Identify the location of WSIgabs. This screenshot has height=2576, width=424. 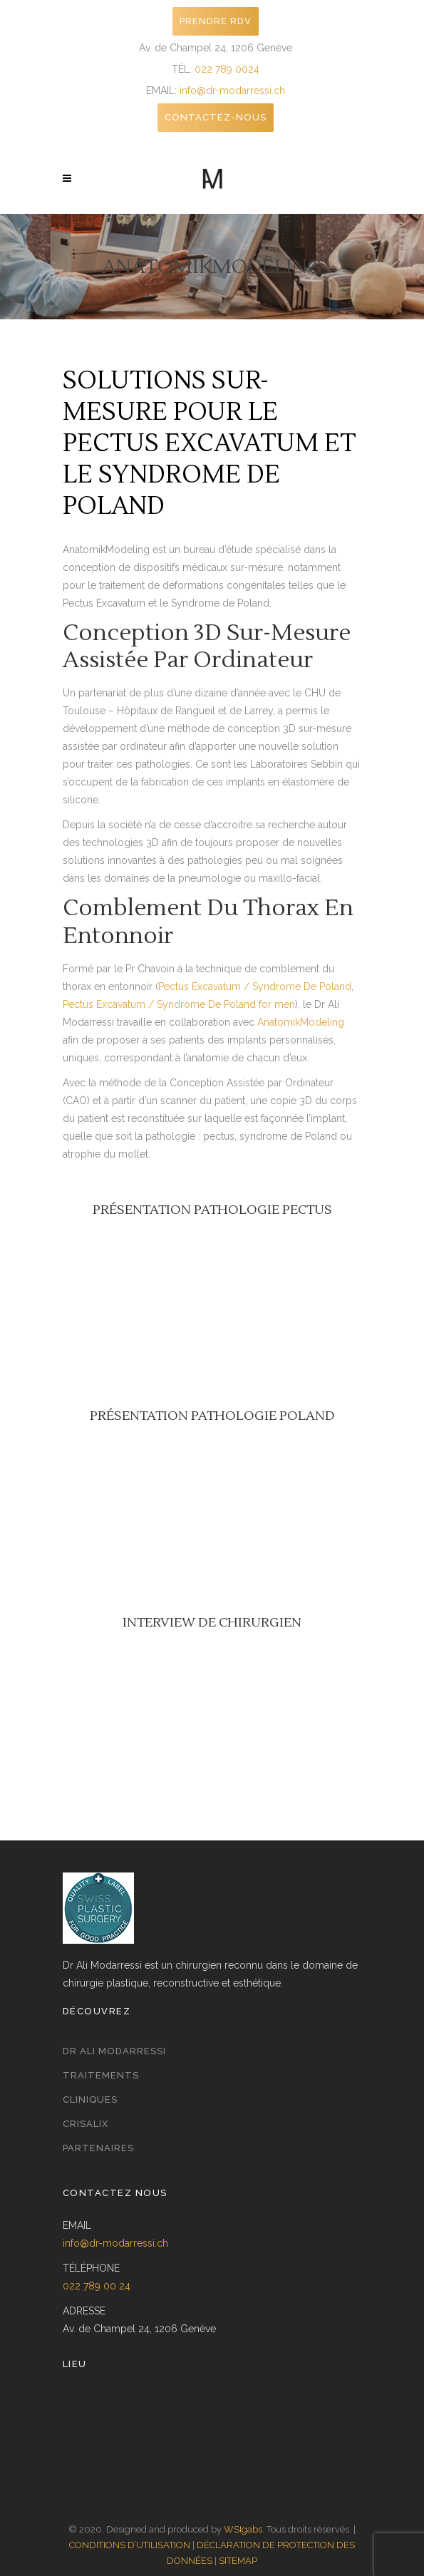
(243, 2529).